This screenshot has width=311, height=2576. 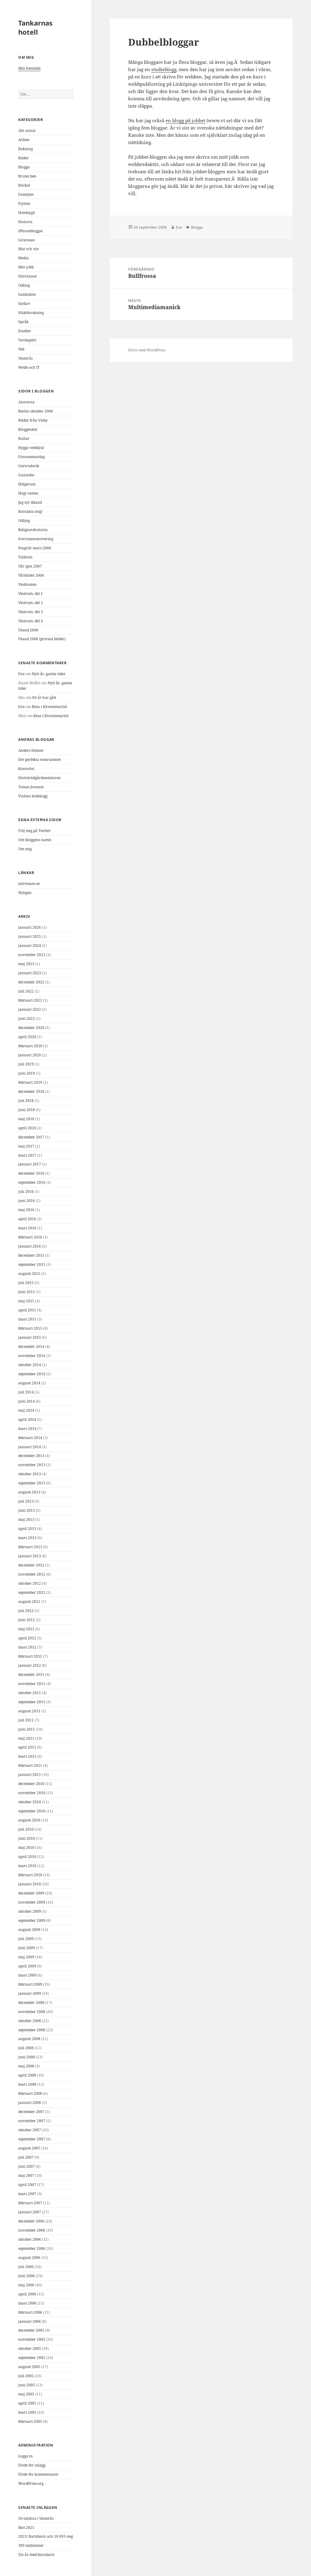 I want to click on Flöde för inlägg, so click(x=31, y=2465).